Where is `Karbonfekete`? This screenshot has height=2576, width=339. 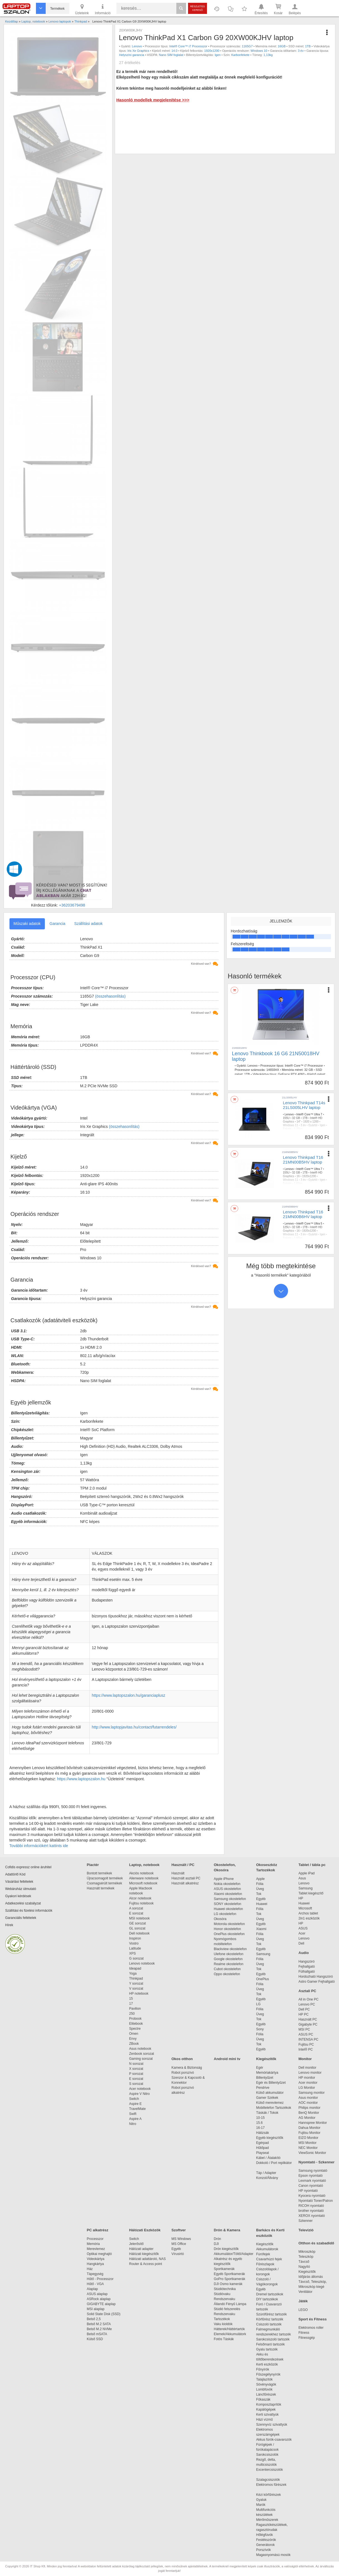 Karbonfekete is located at coordinates (240, 55).